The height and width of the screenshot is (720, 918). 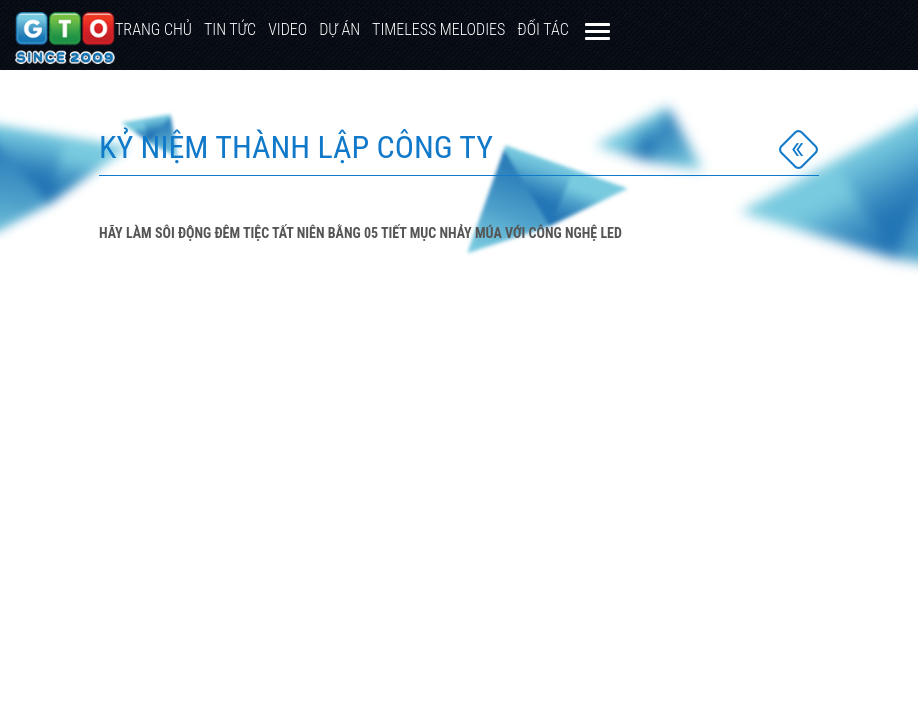 What do you see at coordinates (339, 29) in the screenshot?
I see `Dự Án` at bounding box center [339, 29].